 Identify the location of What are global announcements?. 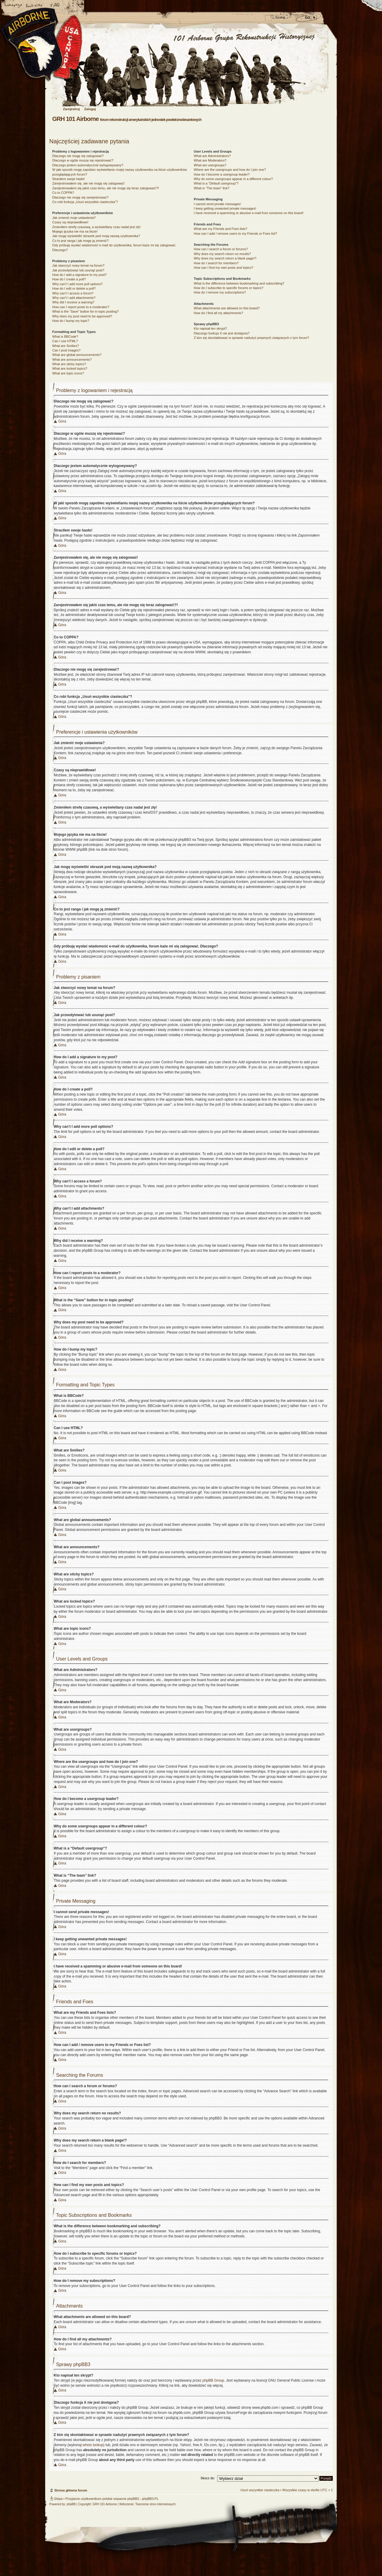
(76, 355).